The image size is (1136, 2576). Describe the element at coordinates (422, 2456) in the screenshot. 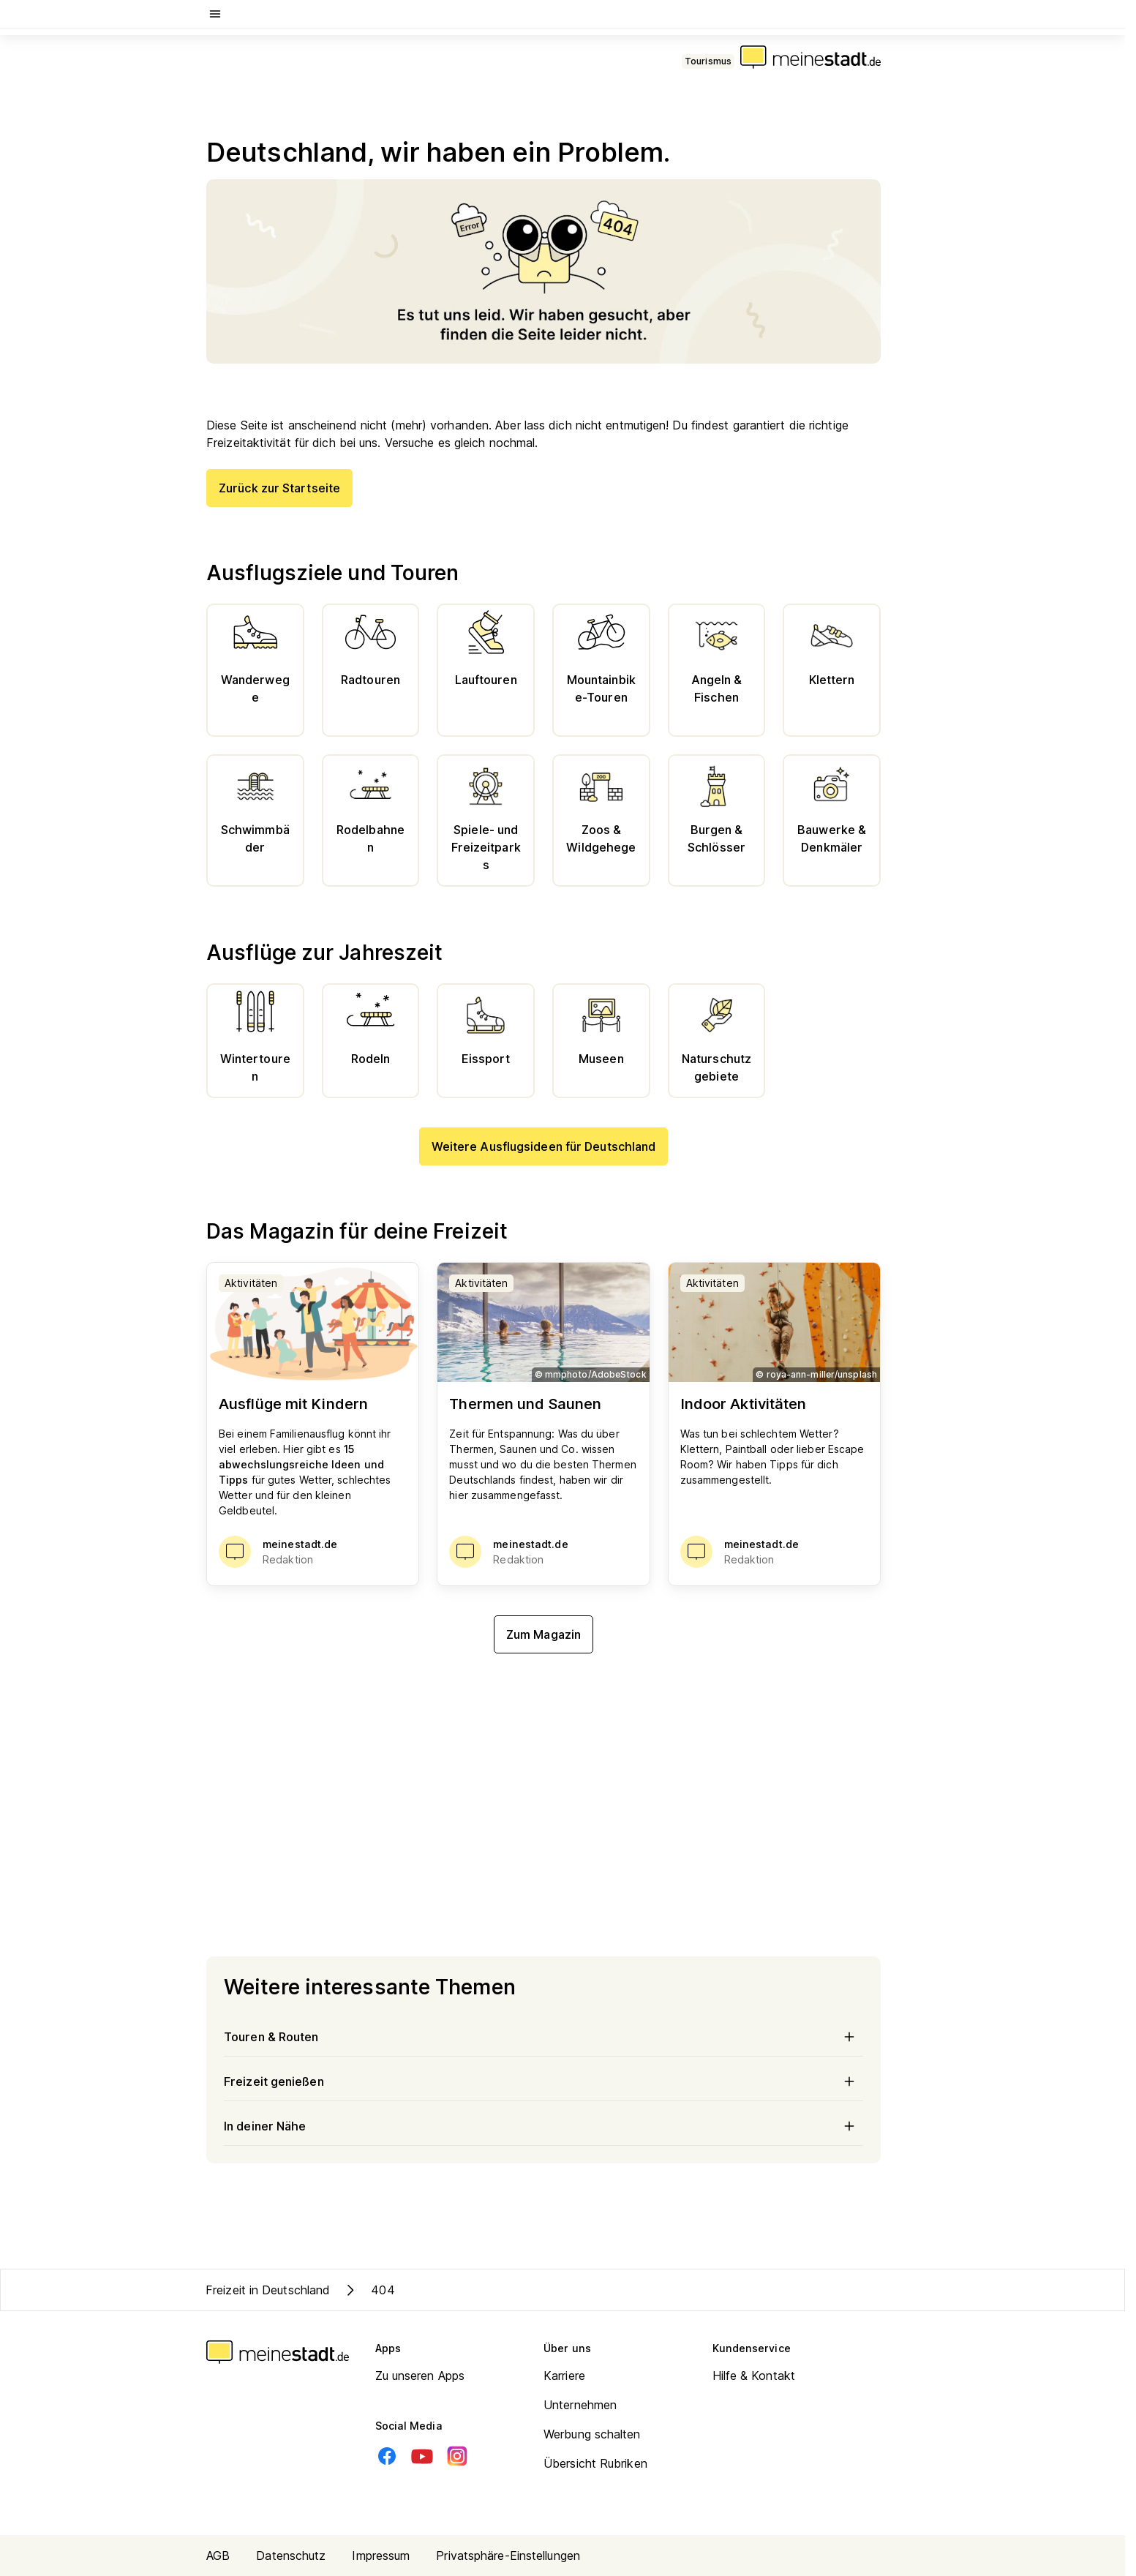

I see `[Youtube]` at that location.